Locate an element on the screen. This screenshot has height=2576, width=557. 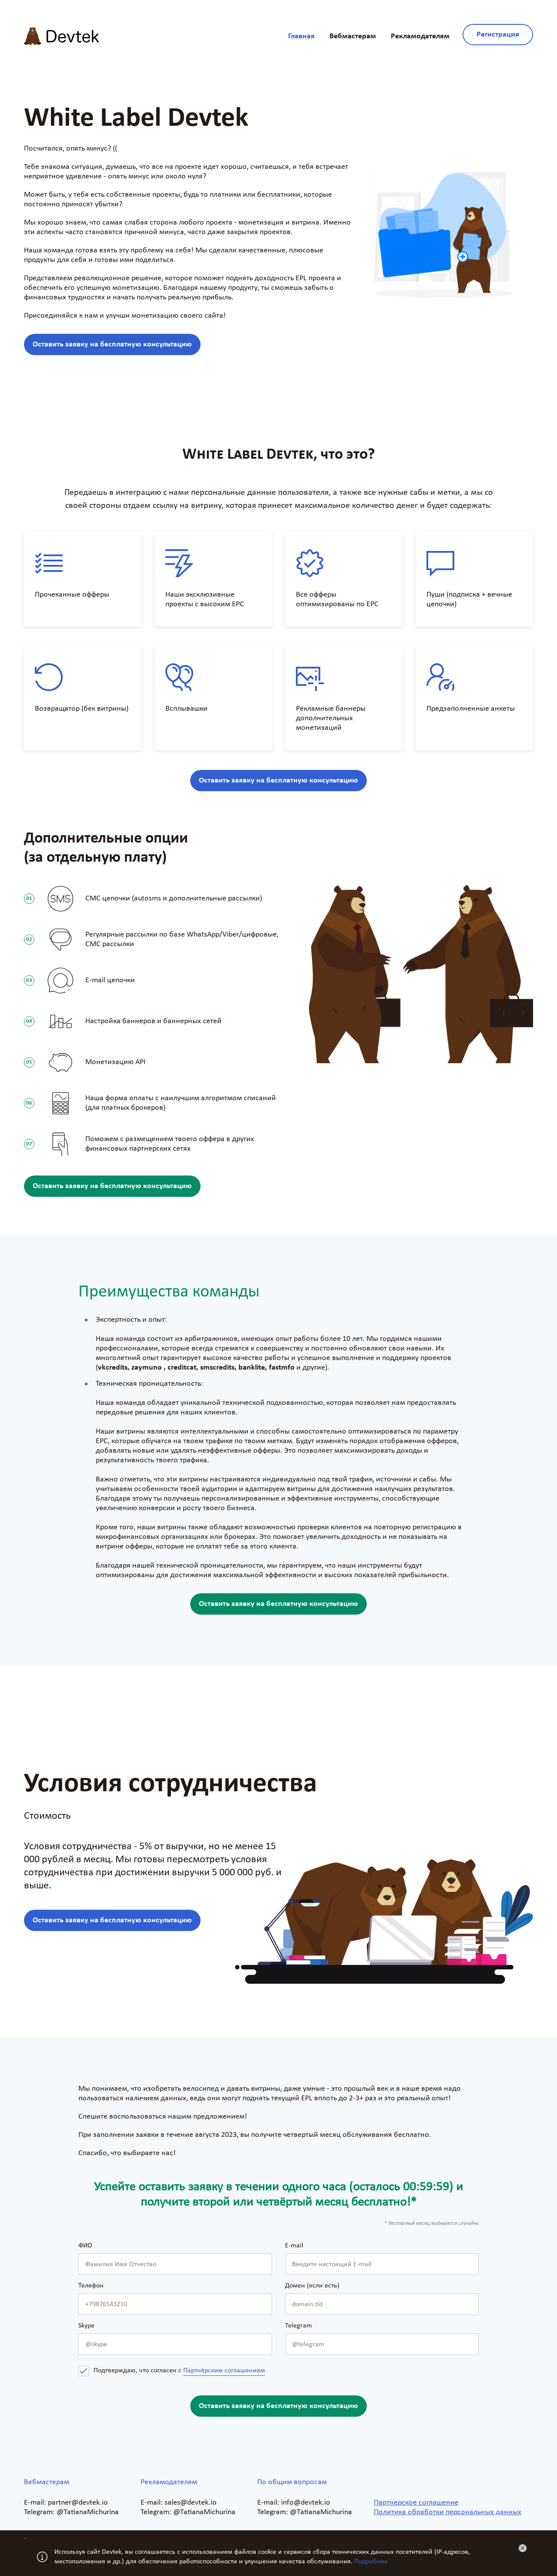
Партнёрским соглашением is located at coordinates (224, 2370).